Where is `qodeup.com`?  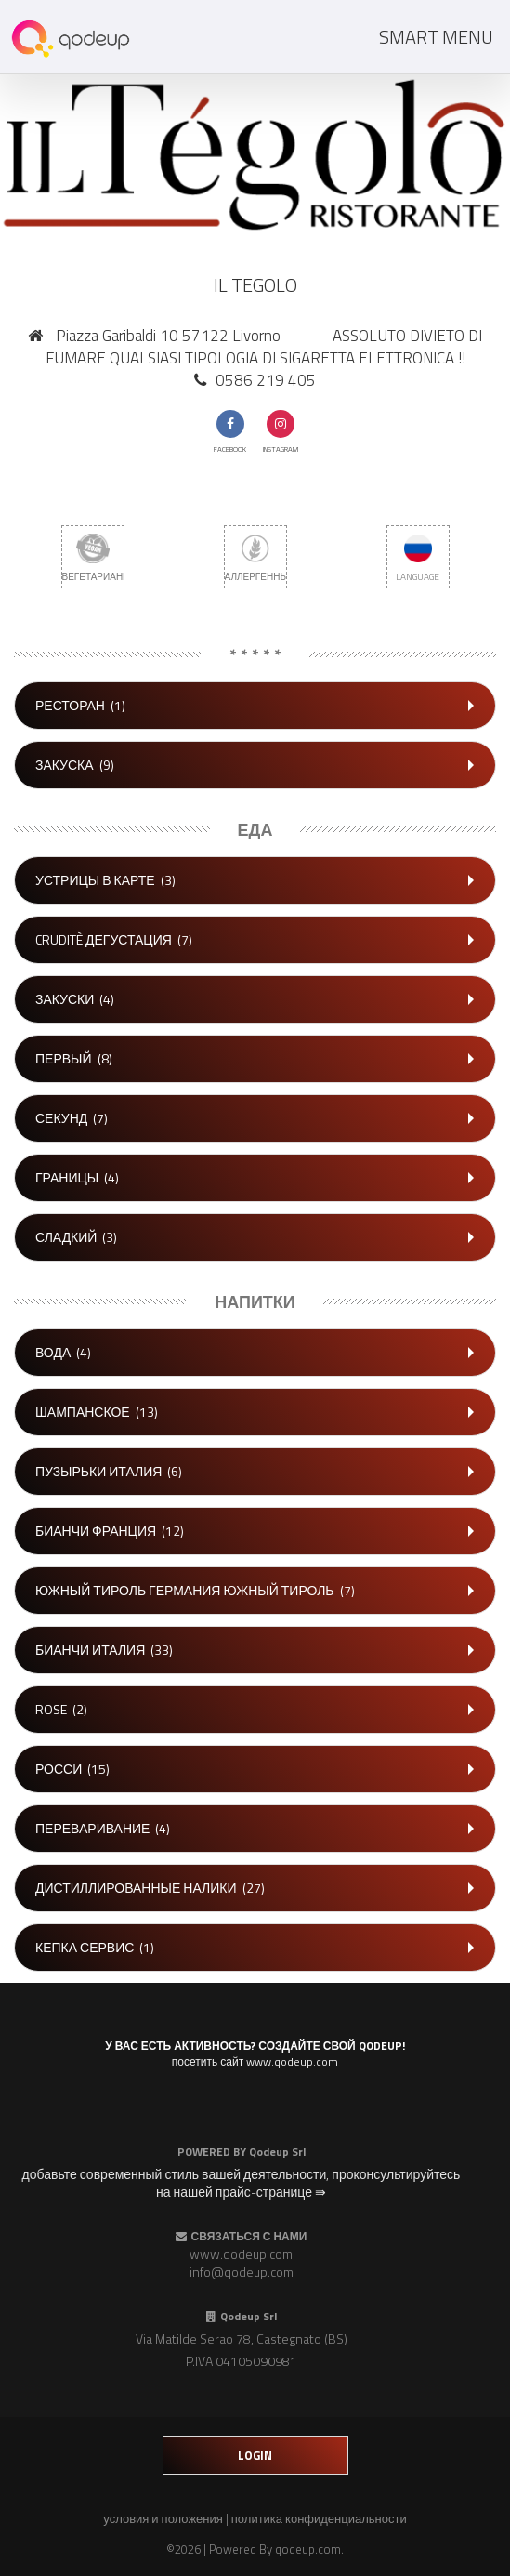
qodeup.com is located at coordinates (308, 2549).